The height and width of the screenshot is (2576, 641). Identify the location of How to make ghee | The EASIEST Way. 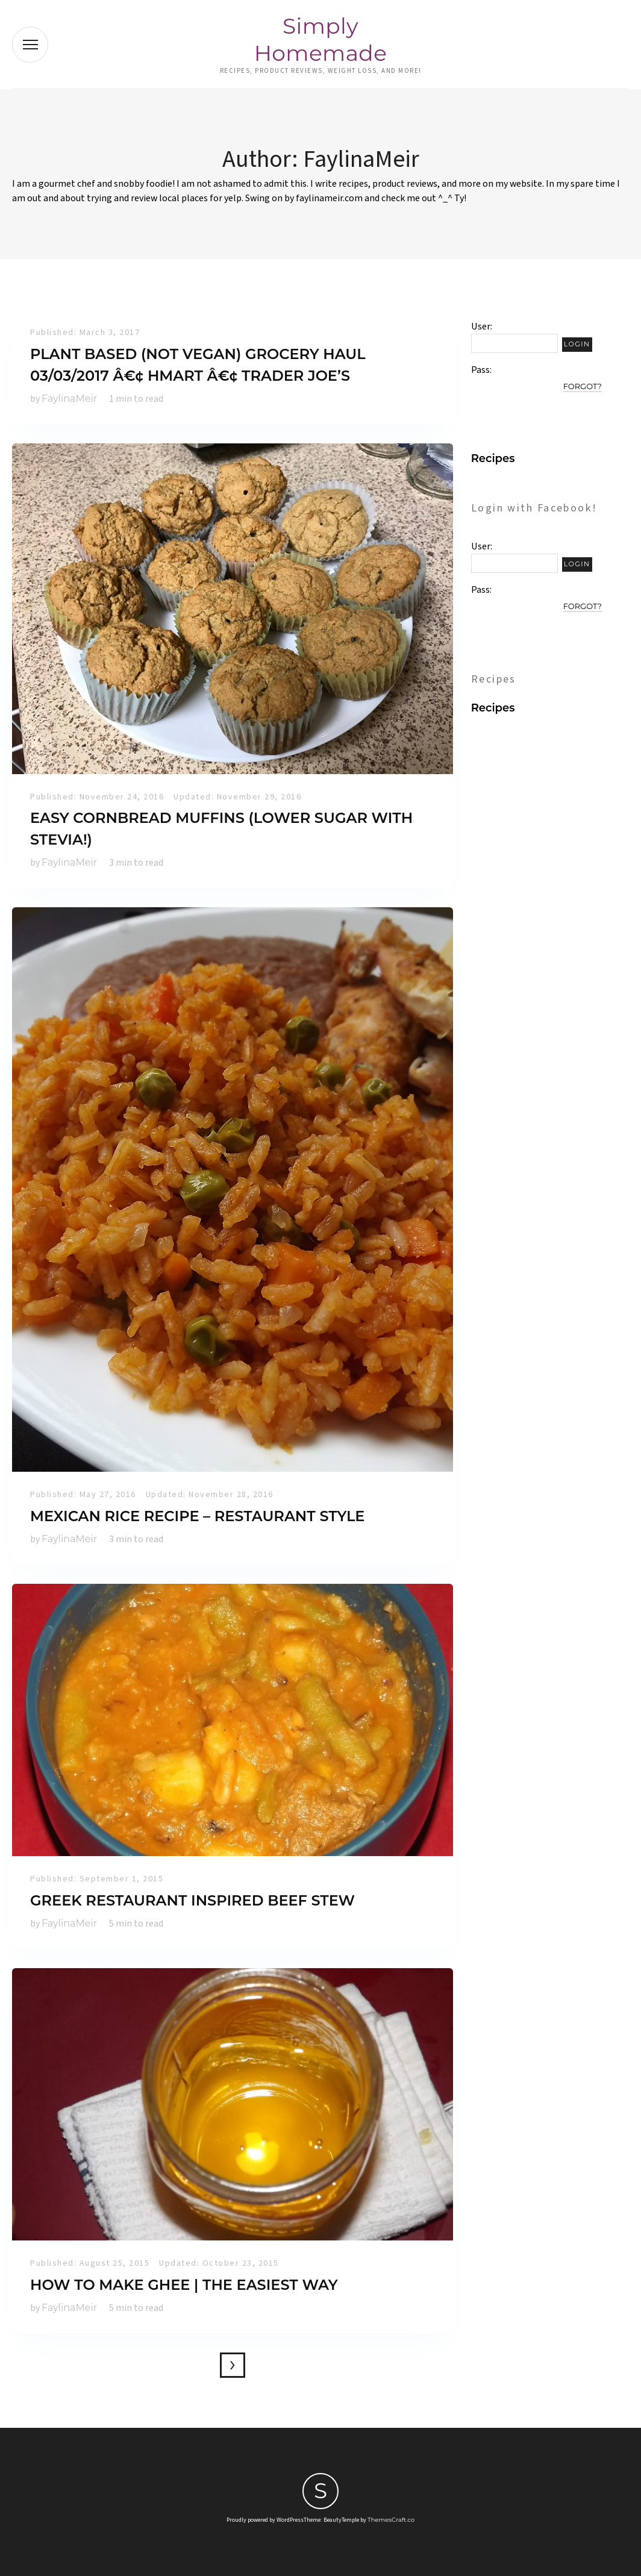
(184, 2284).